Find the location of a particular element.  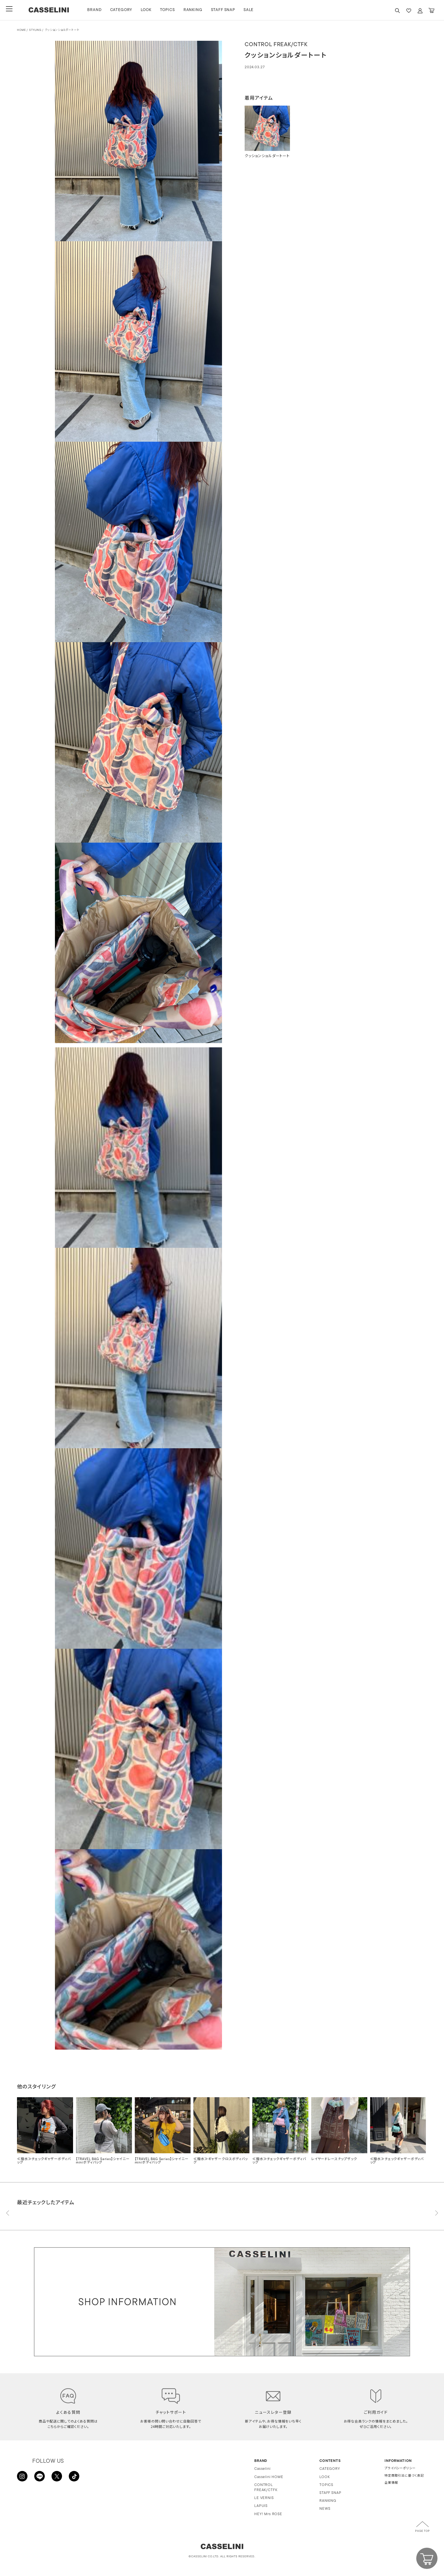

INSTAGRAM is located at coordinates (22, 2476).